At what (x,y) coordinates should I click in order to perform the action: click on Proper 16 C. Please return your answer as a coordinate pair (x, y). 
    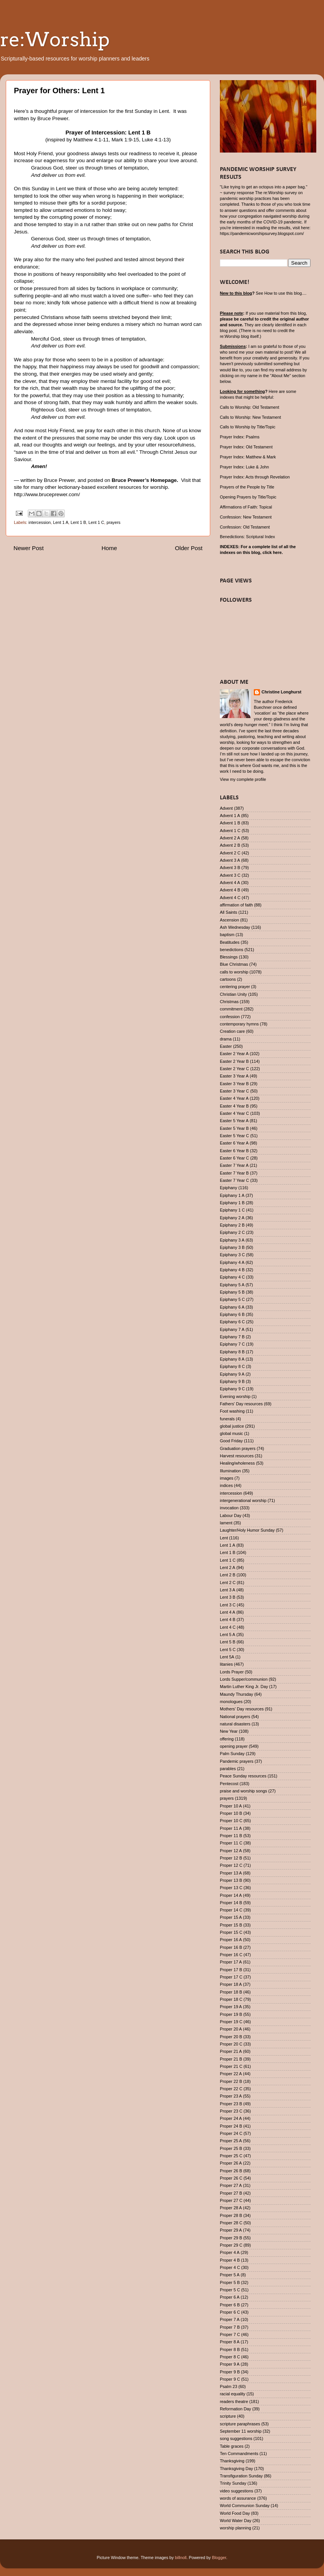
    Looking at the image, I should click on (231, 1954).